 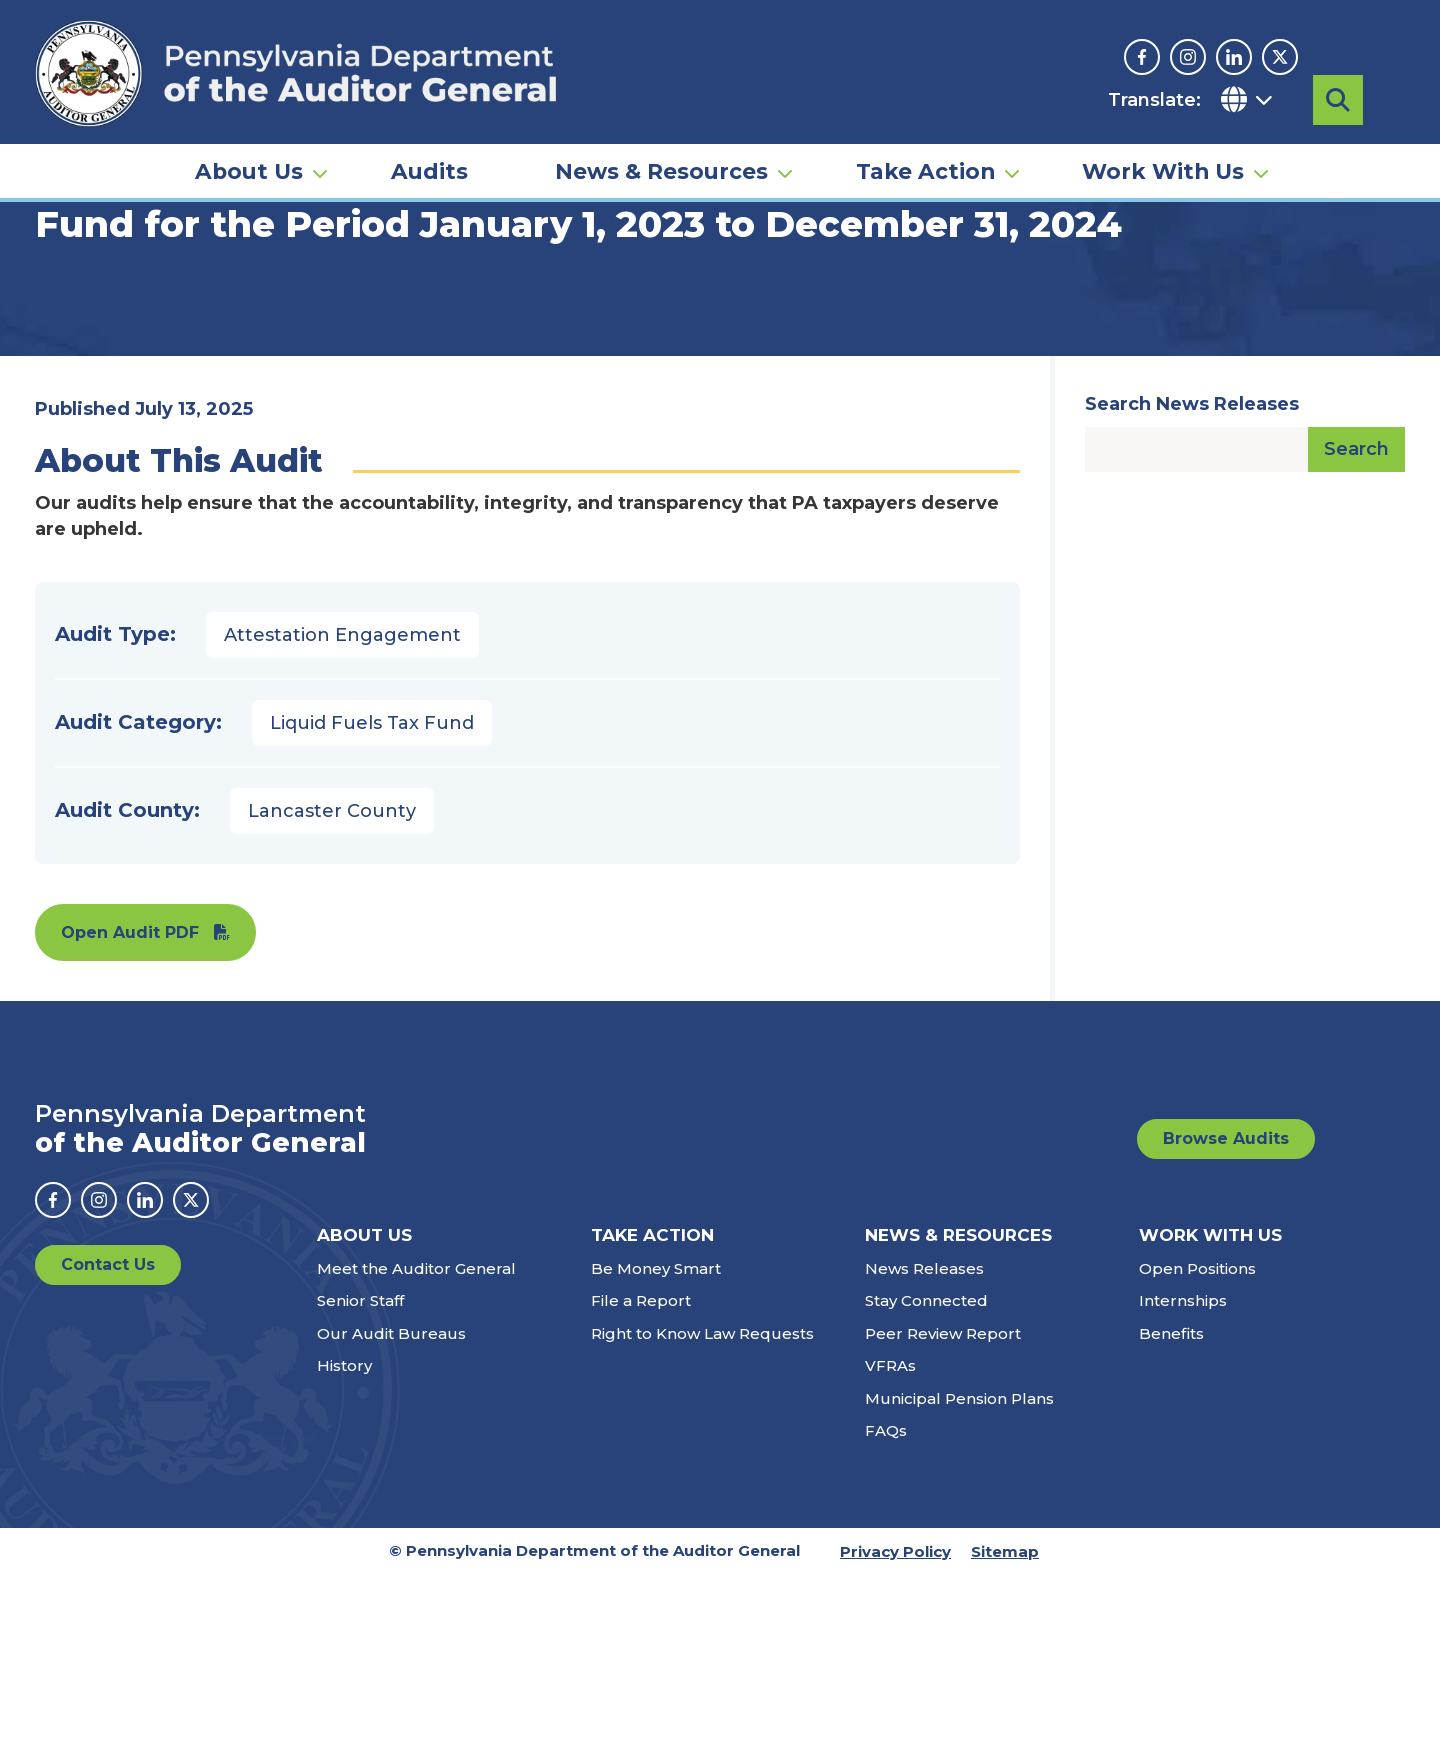 What do you see at coordinates (886, 1605) in the screenshot?
I see `FAQs` at bounding box center [886, 1605].